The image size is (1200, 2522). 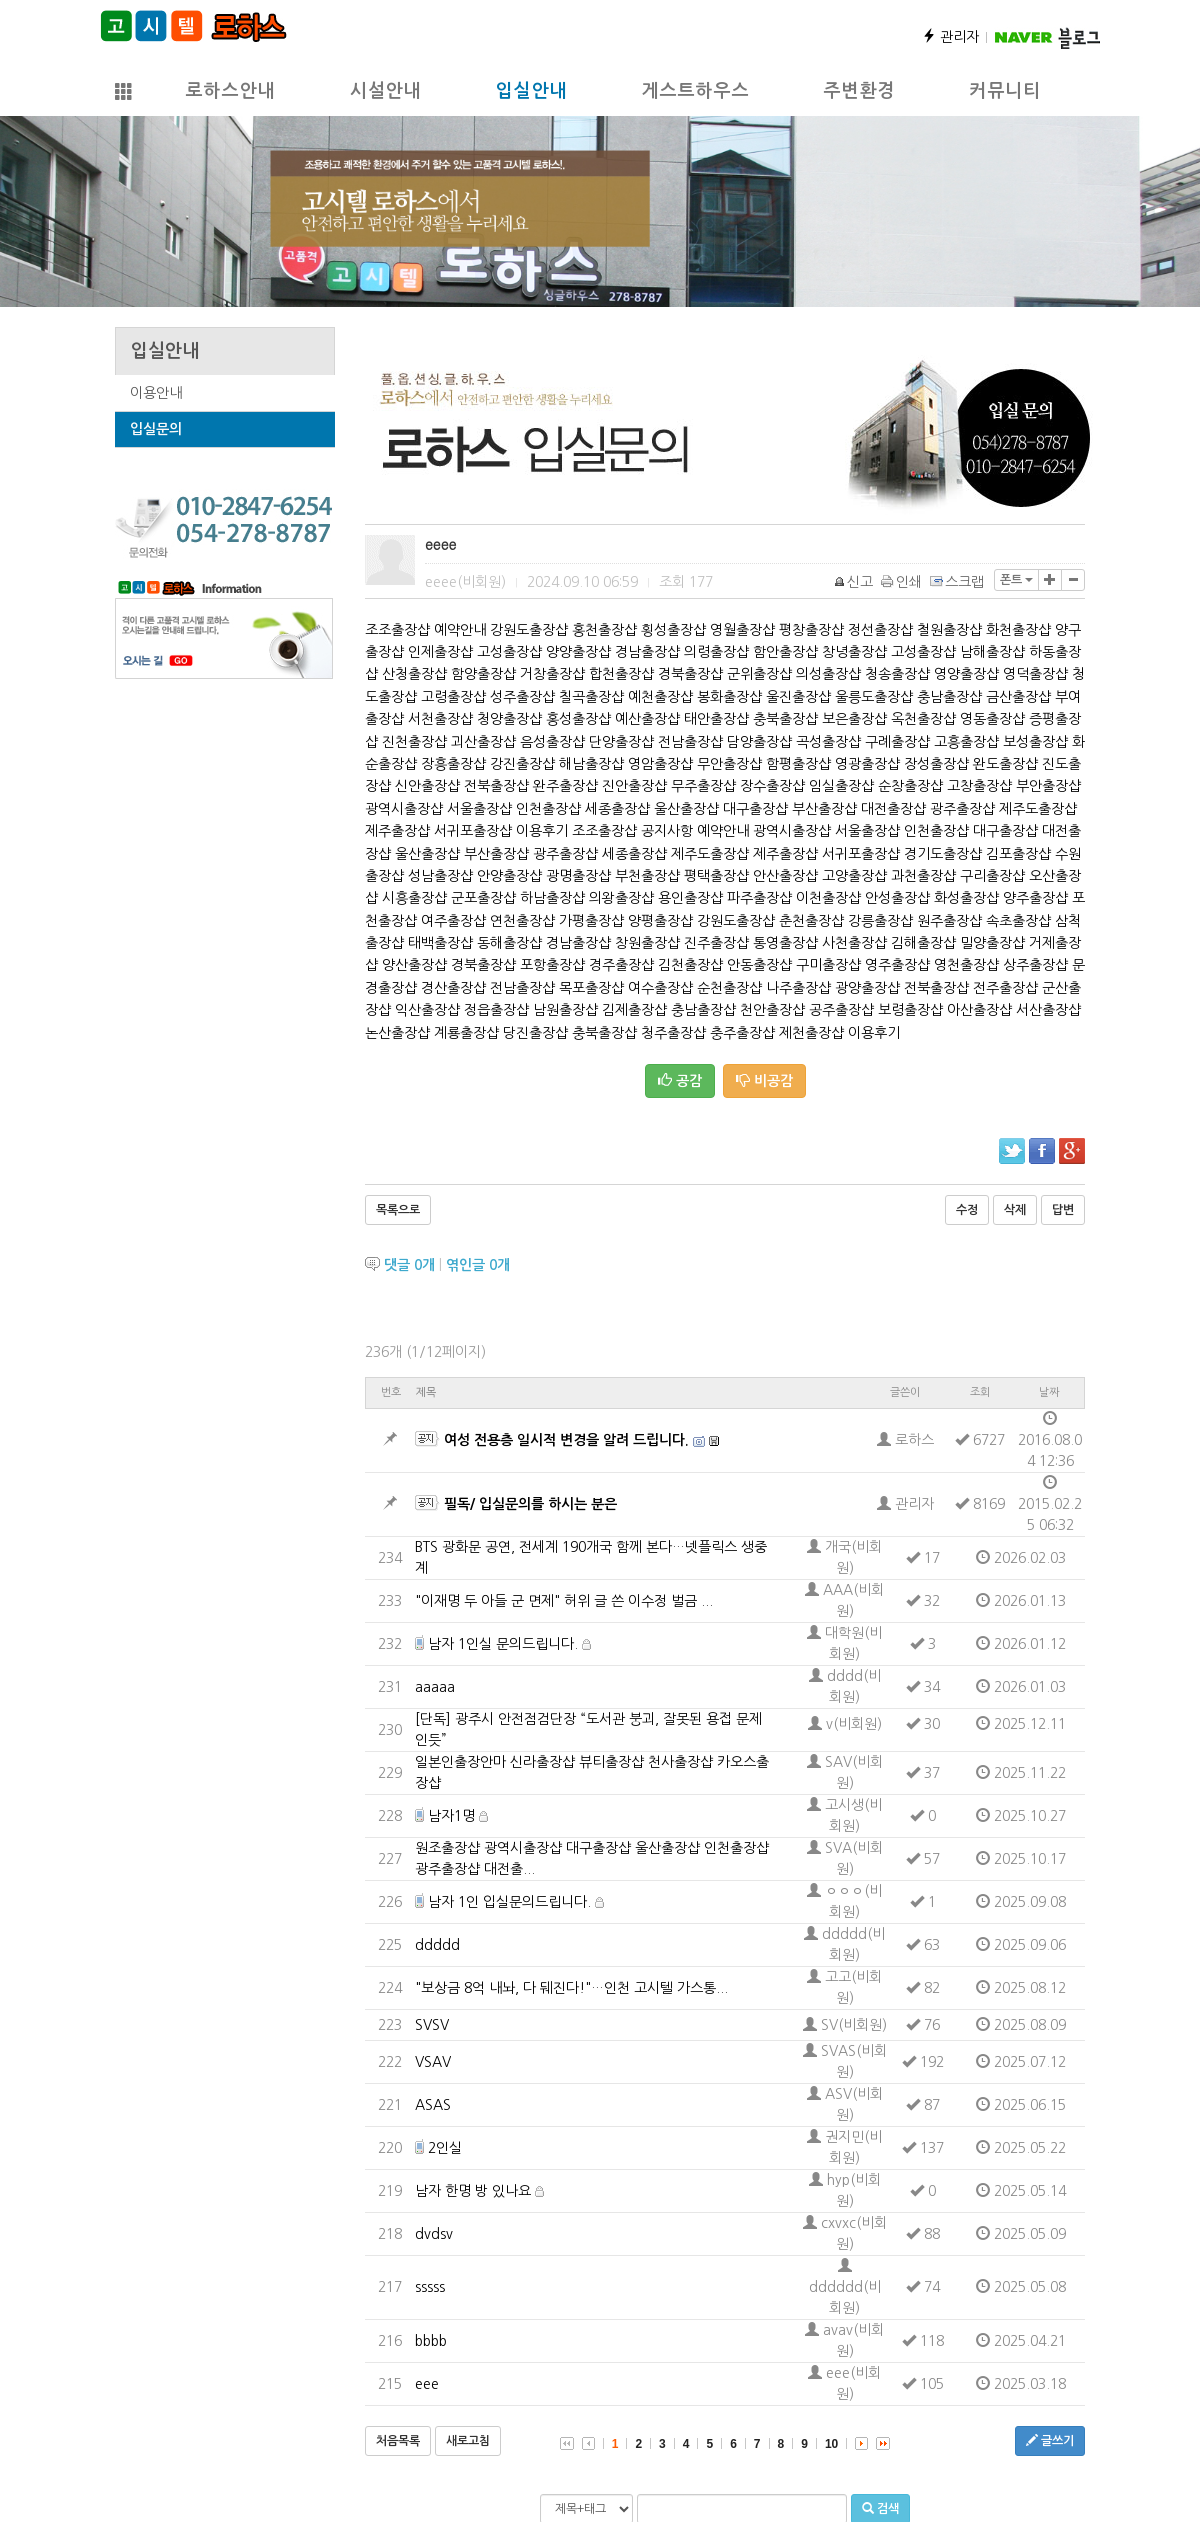 I want to click on 논산출장샵, so click(x=397, y=1033).